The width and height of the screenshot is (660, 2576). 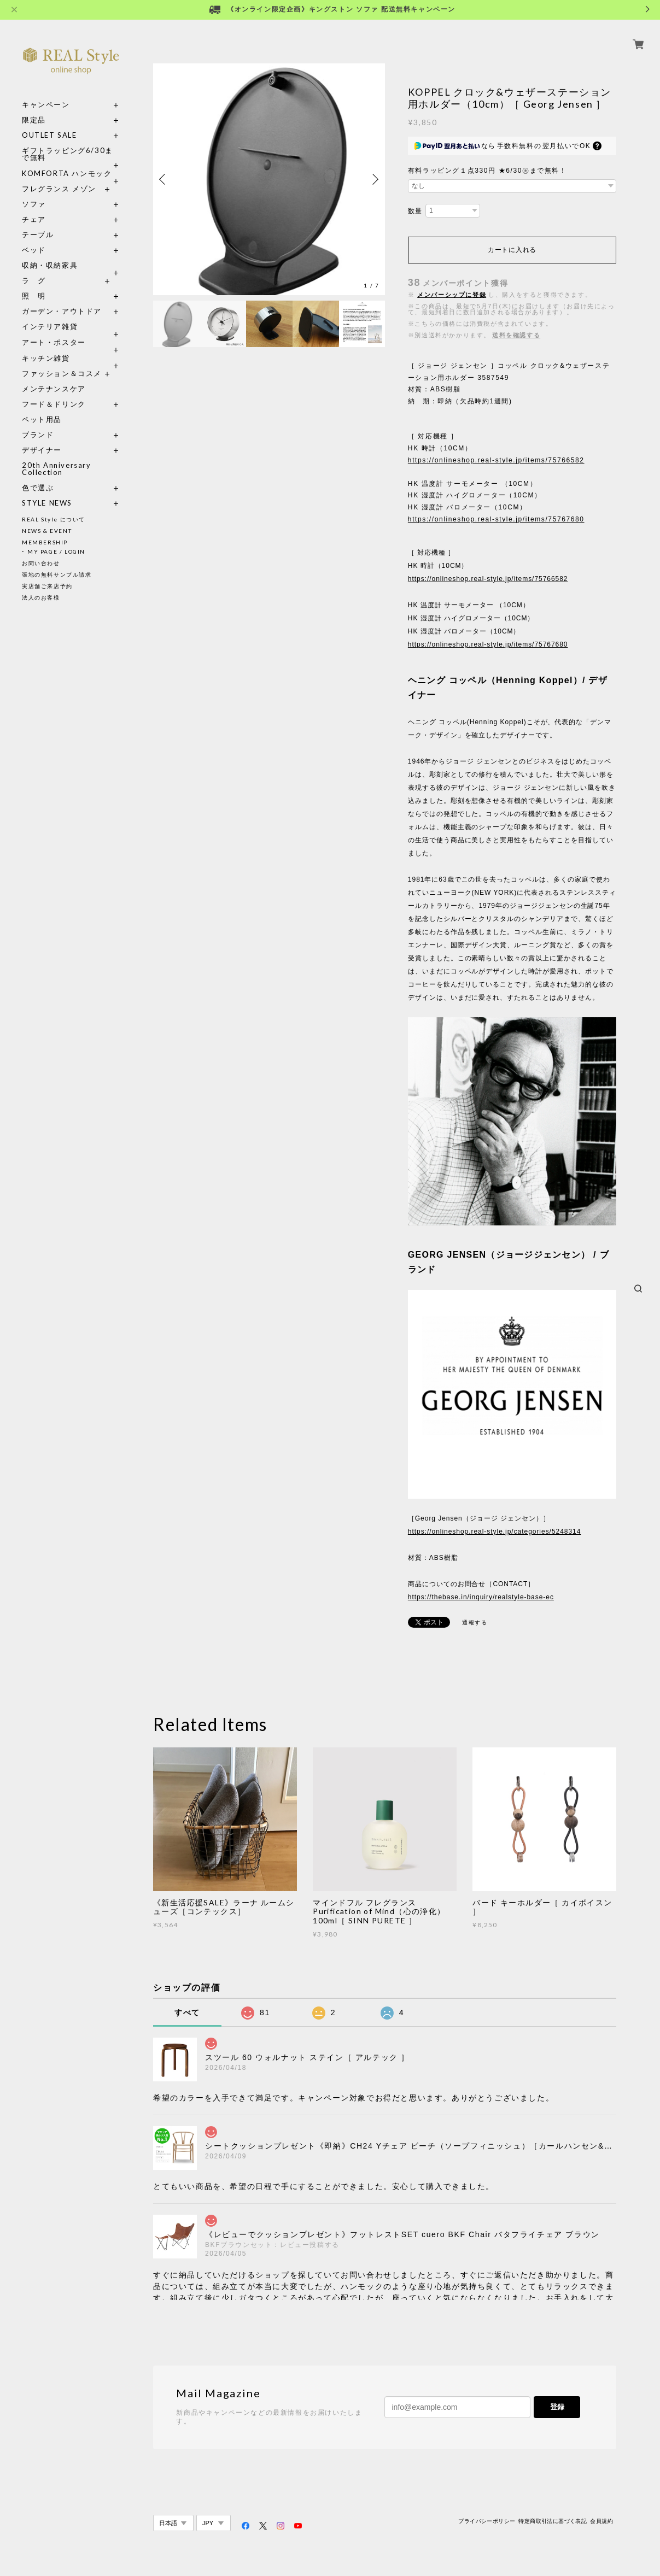 I want to click on ペット用品, so click(x=42, y=419).